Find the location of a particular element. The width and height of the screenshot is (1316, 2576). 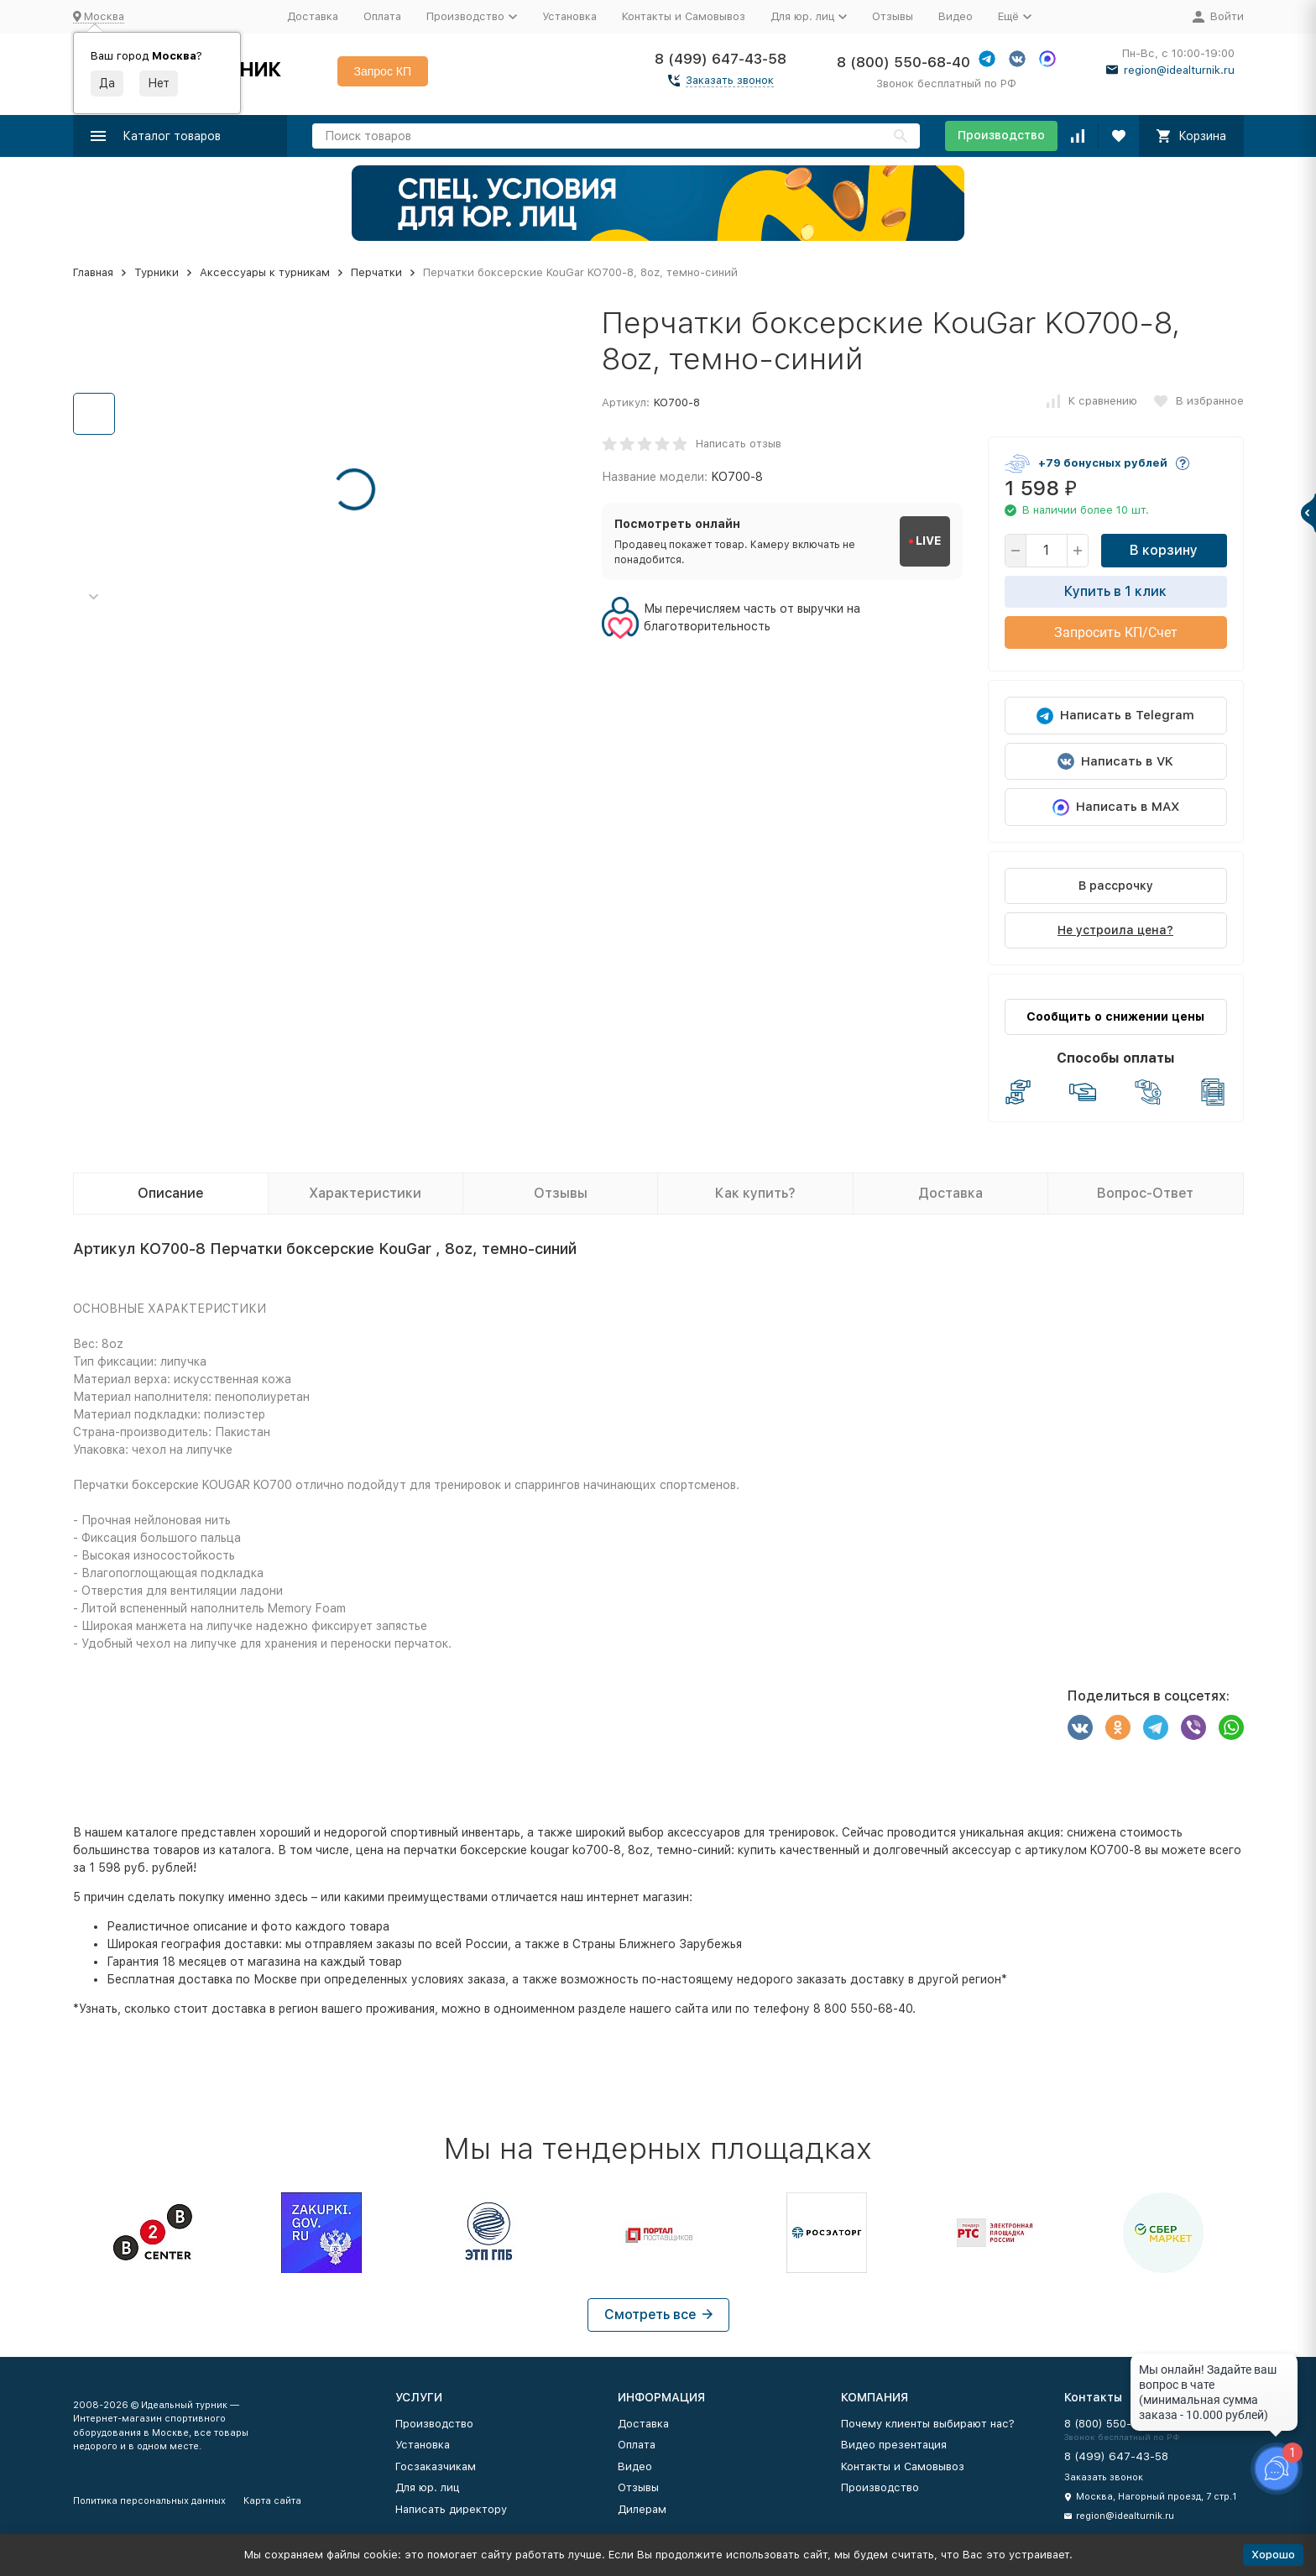

Для юр. лиц is located at coordinates (427, 2487).